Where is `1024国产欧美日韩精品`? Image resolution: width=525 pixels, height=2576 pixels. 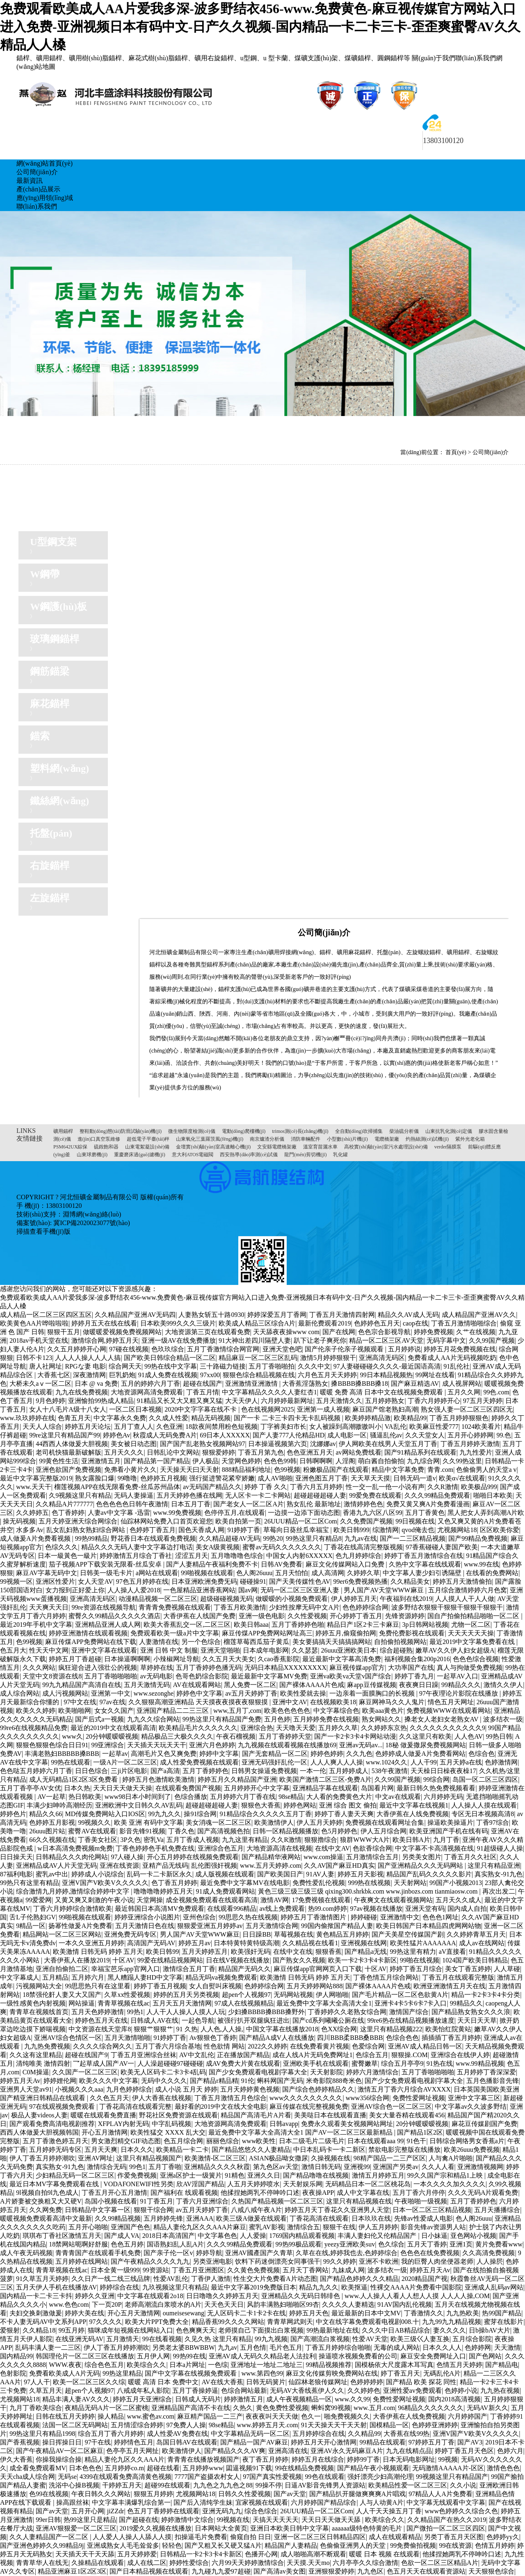
1024国产欧美日韩精品 is located at coordinates (475, 1960).